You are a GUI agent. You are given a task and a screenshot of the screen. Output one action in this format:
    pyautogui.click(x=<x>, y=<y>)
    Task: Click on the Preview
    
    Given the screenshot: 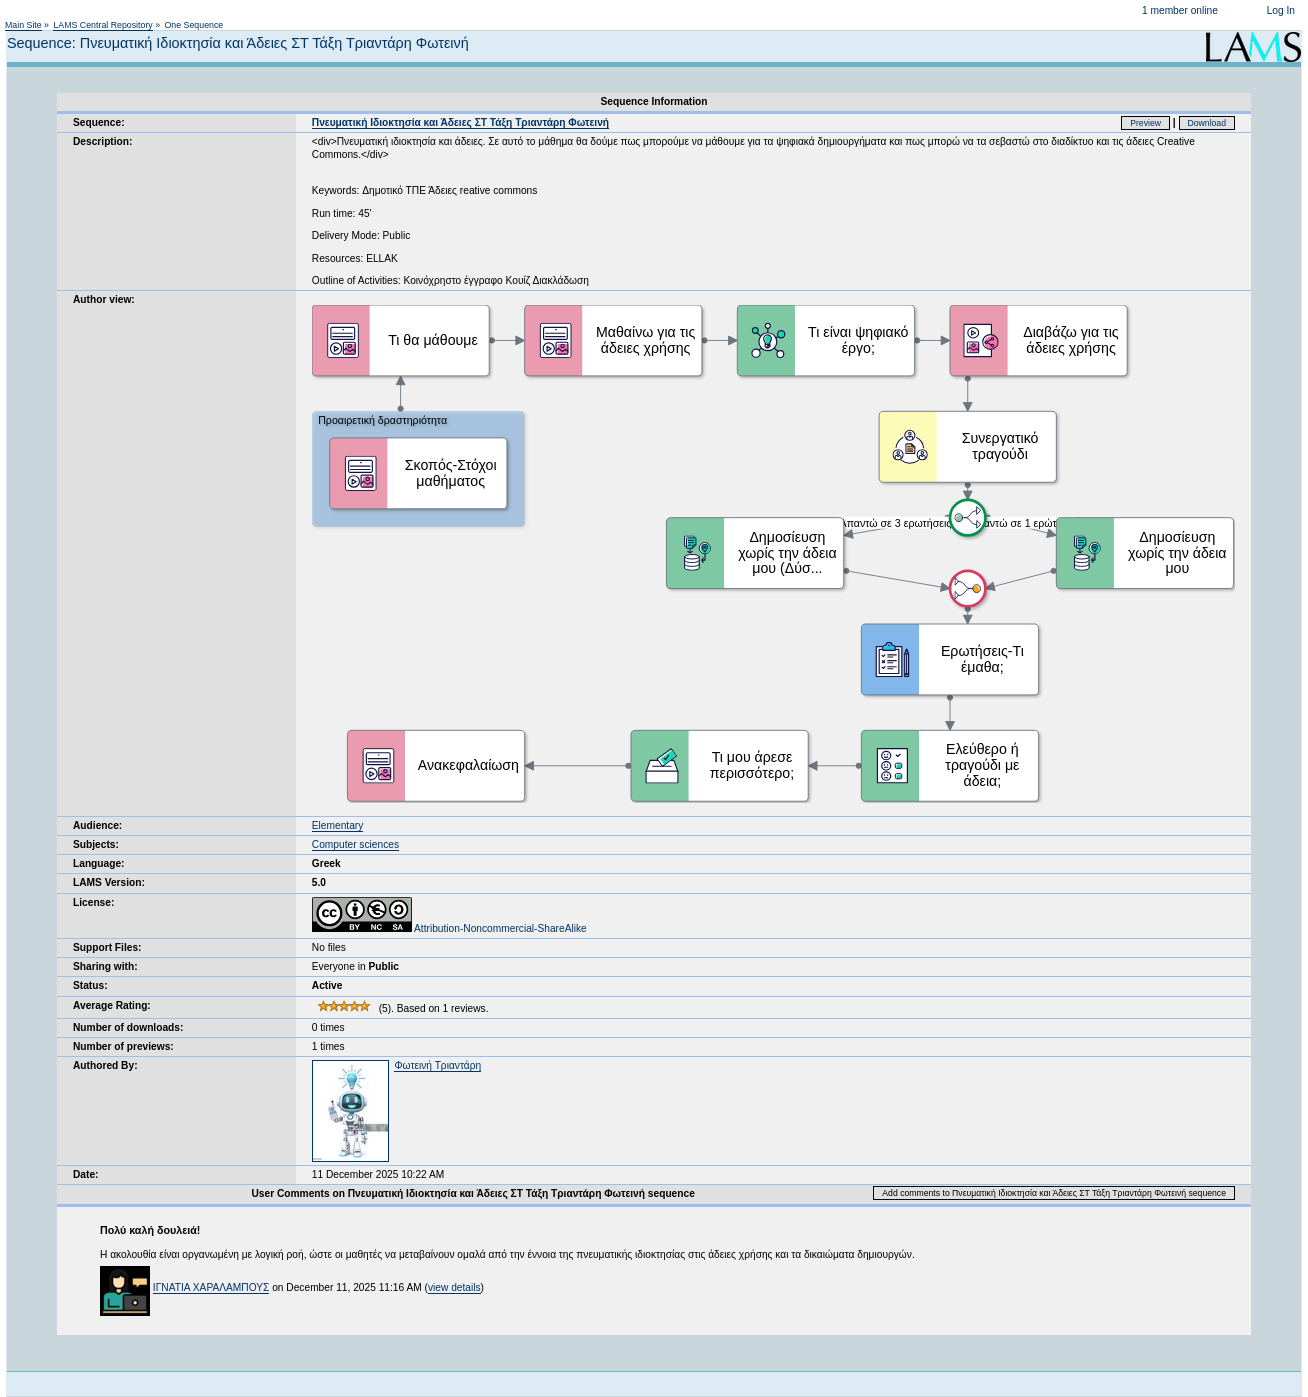 What is the action you would take?
    pyautogui.click(x=1145, y=123)
    